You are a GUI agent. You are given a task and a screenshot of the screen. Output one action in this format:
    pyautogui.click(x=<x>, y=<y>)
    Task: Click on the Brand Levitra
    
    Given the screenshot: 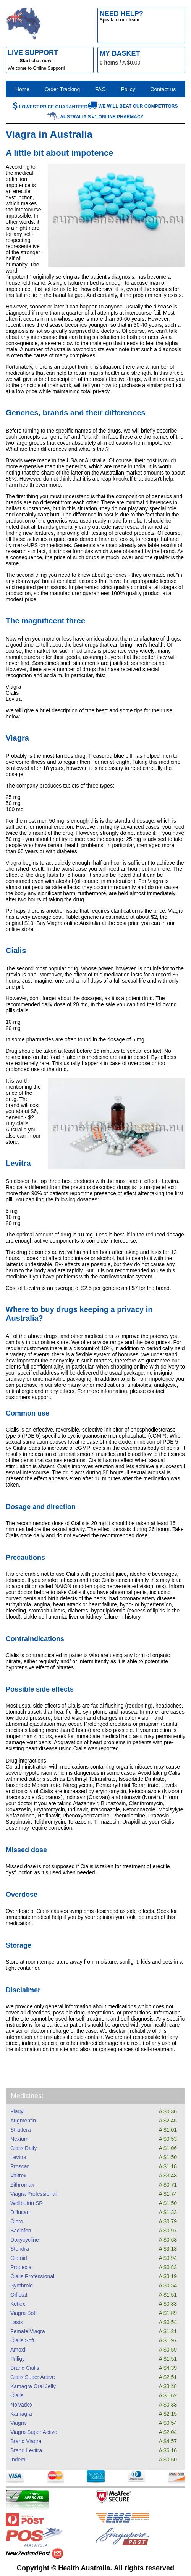 What is the action you would take?
    pyautogui.click(x=26, y=2450)
    